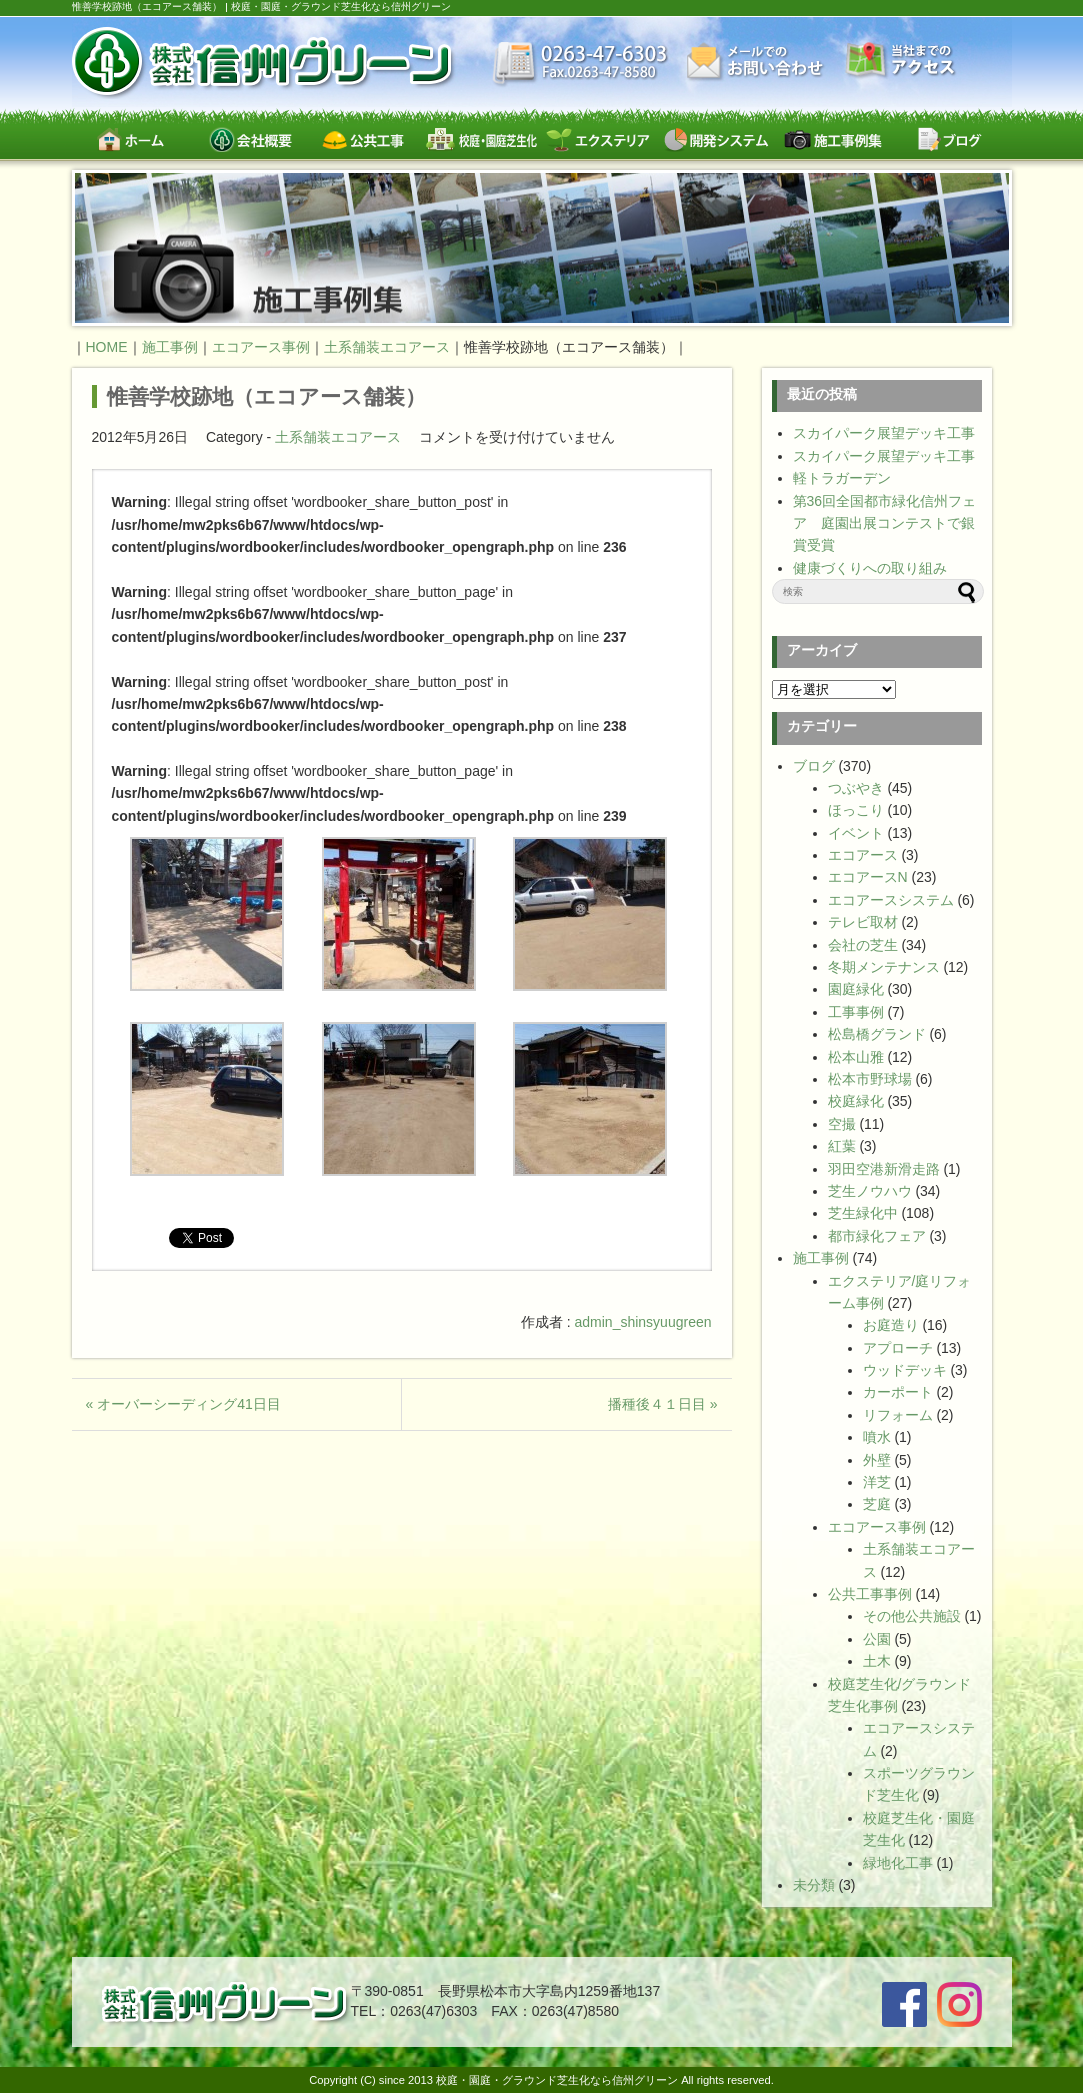  I want to click on 土木, so click(877, 1661).